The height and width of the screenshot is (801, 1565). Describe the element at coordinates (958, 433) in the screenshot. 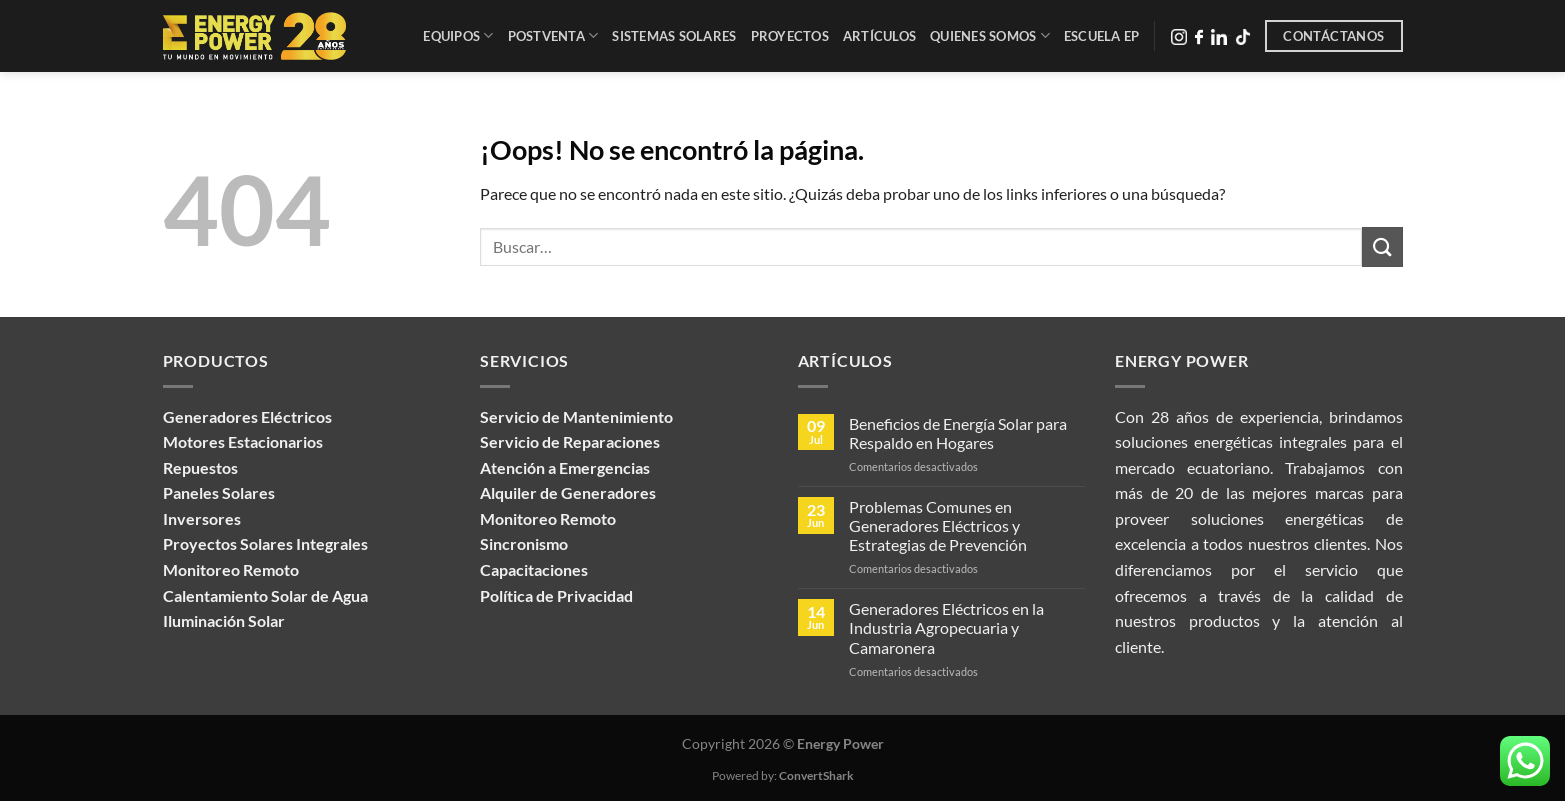

I see `Beneficios de Energía Solar para Respaldo en Hogares` at that location.